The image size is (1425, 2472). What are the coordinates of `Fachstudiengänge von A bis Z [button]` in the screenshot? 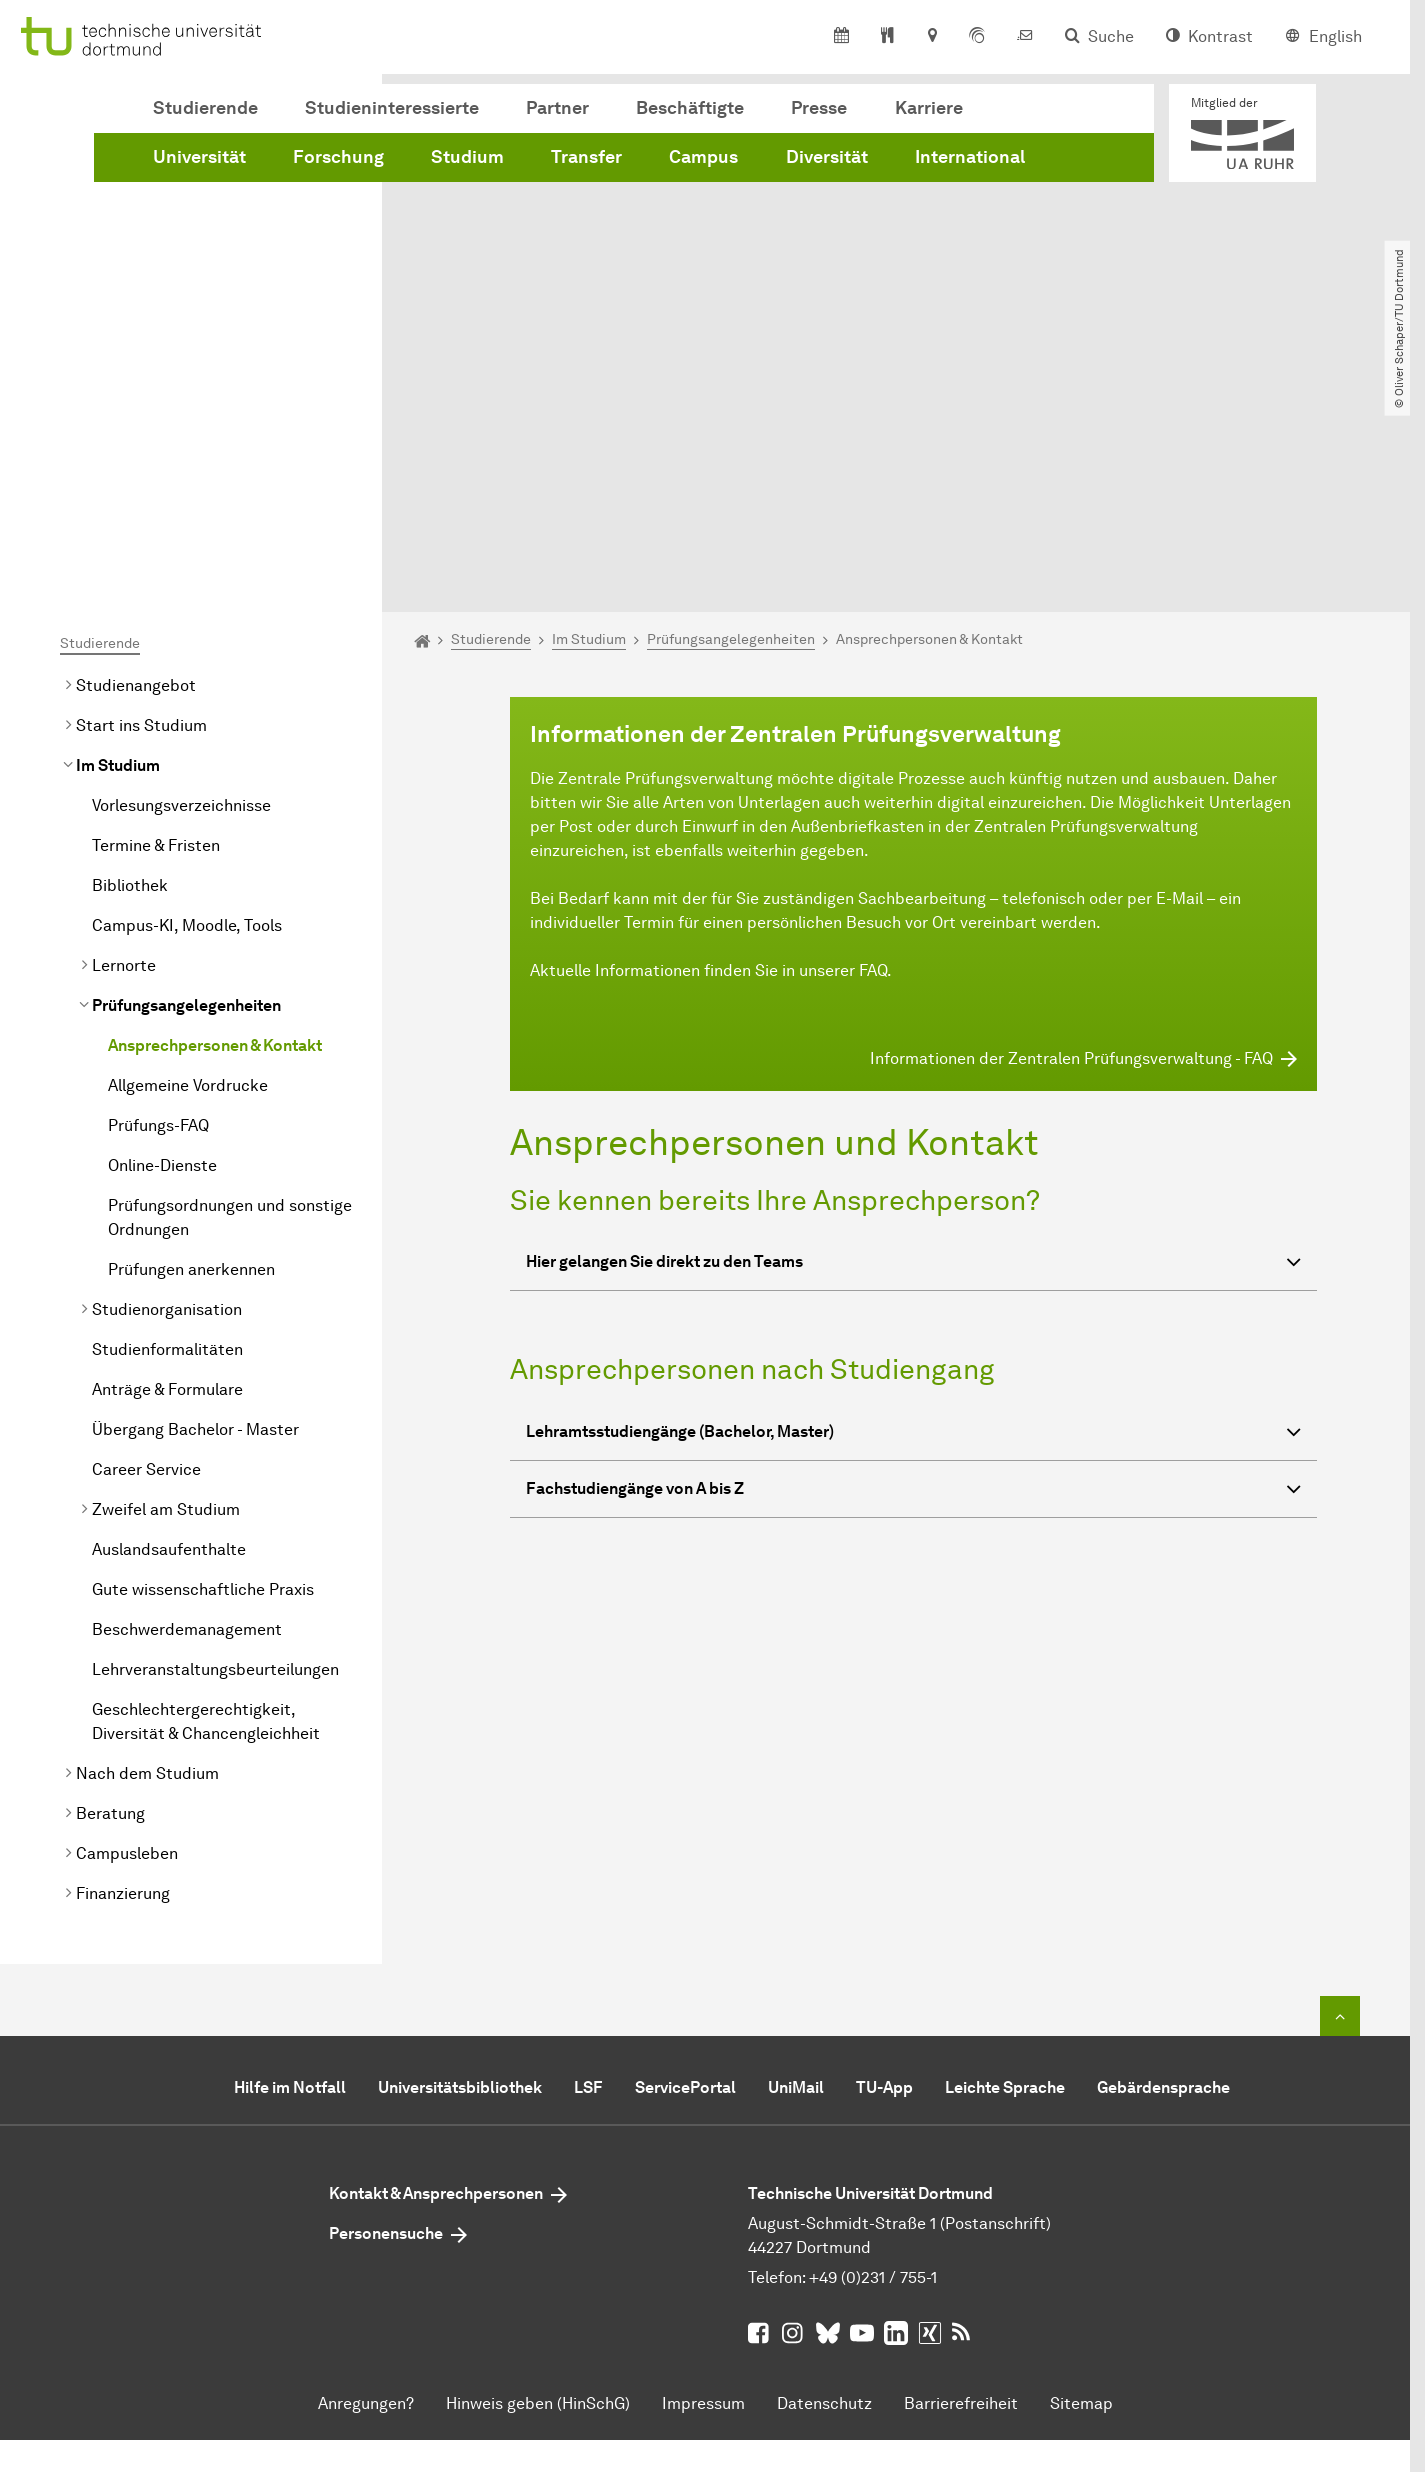 It's located at (913, 1266).